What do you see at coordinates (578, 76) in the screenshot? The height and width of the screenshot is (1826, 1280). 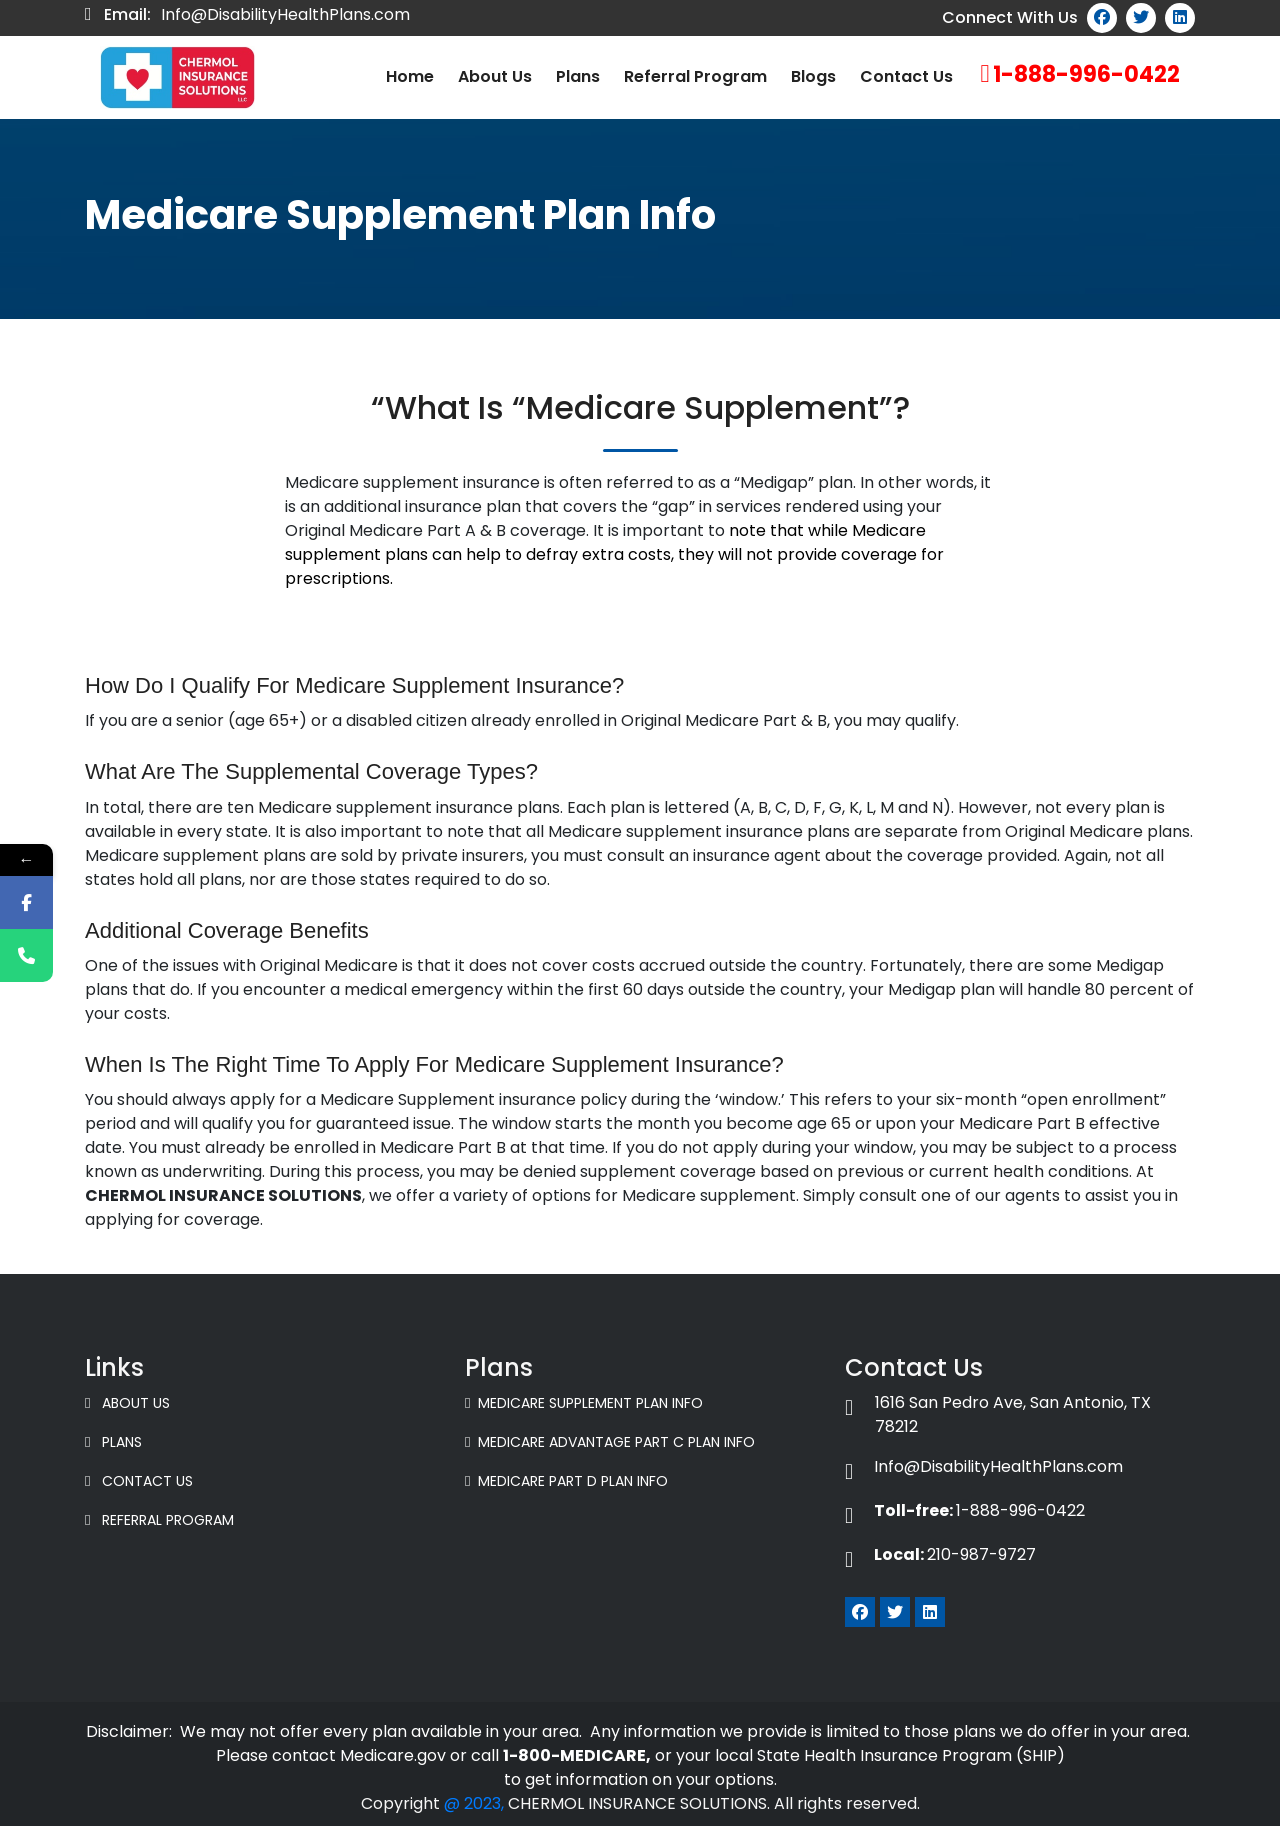 I see `Plans` at bounding box center [578, 76].